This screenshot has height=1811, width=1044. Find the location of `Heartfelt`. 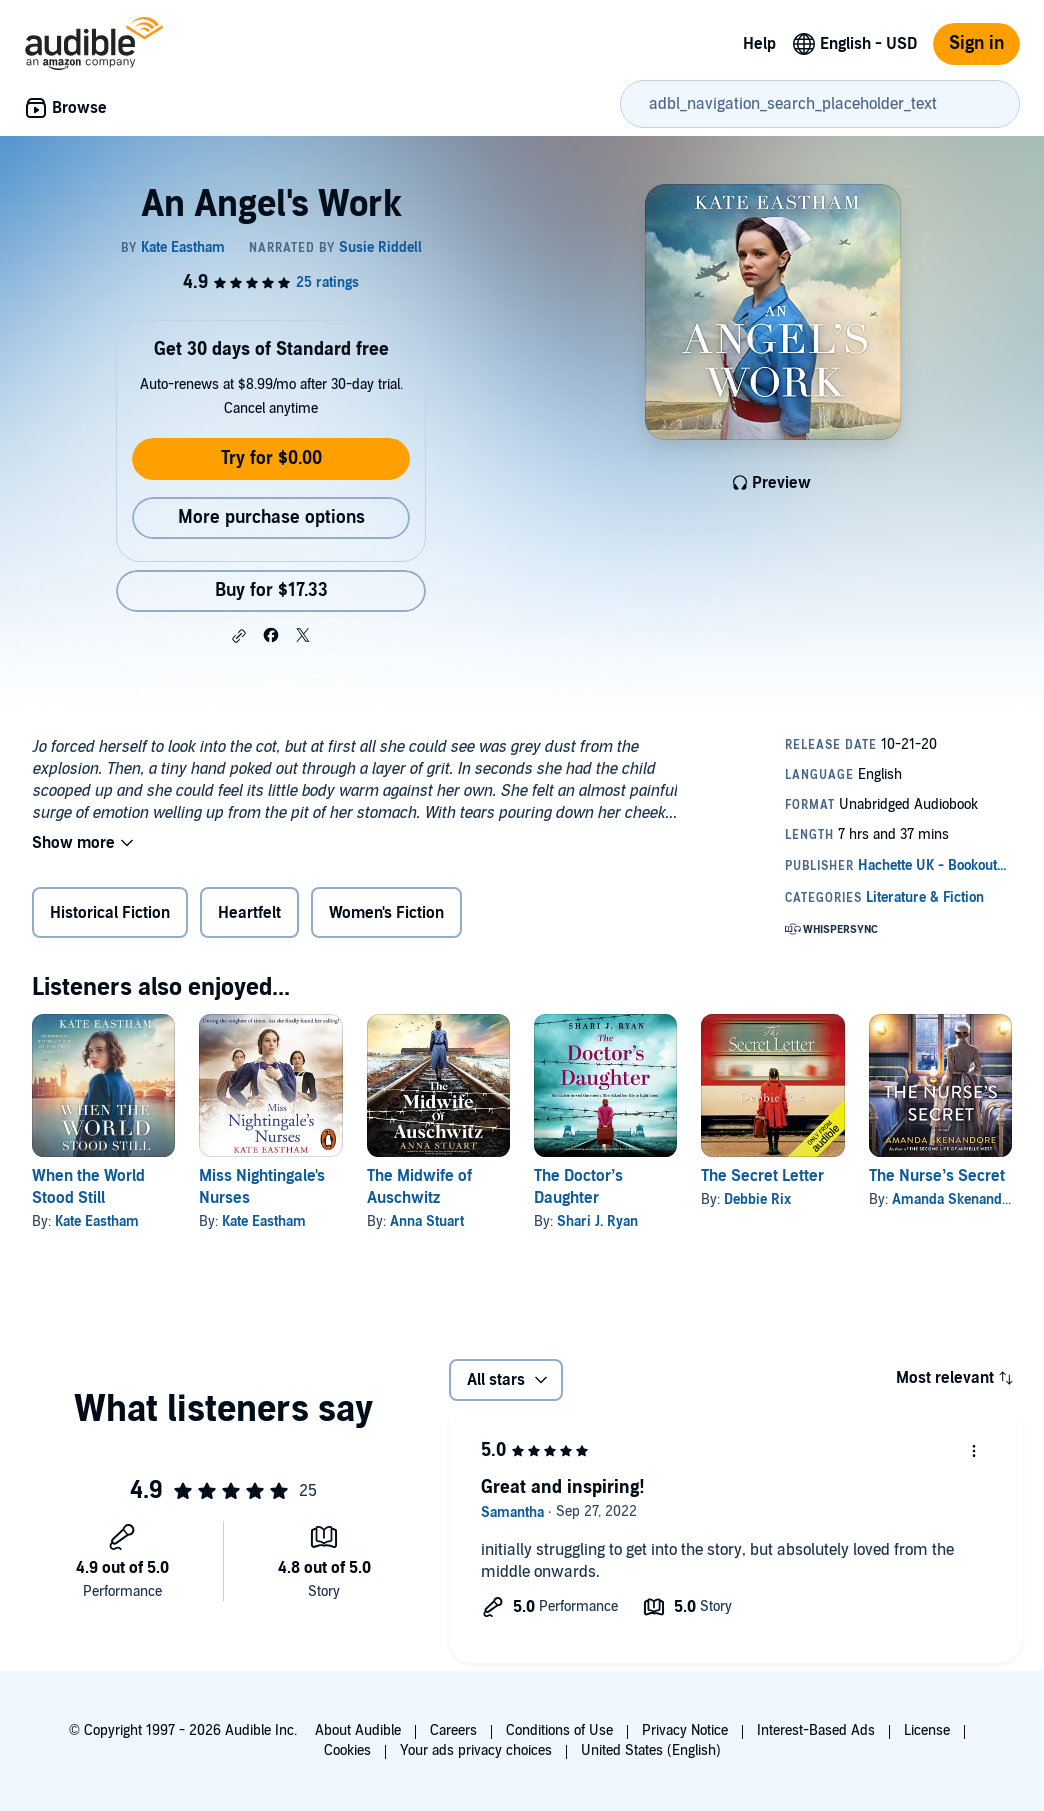

Heartfelt is located at coordinates (249, 913).